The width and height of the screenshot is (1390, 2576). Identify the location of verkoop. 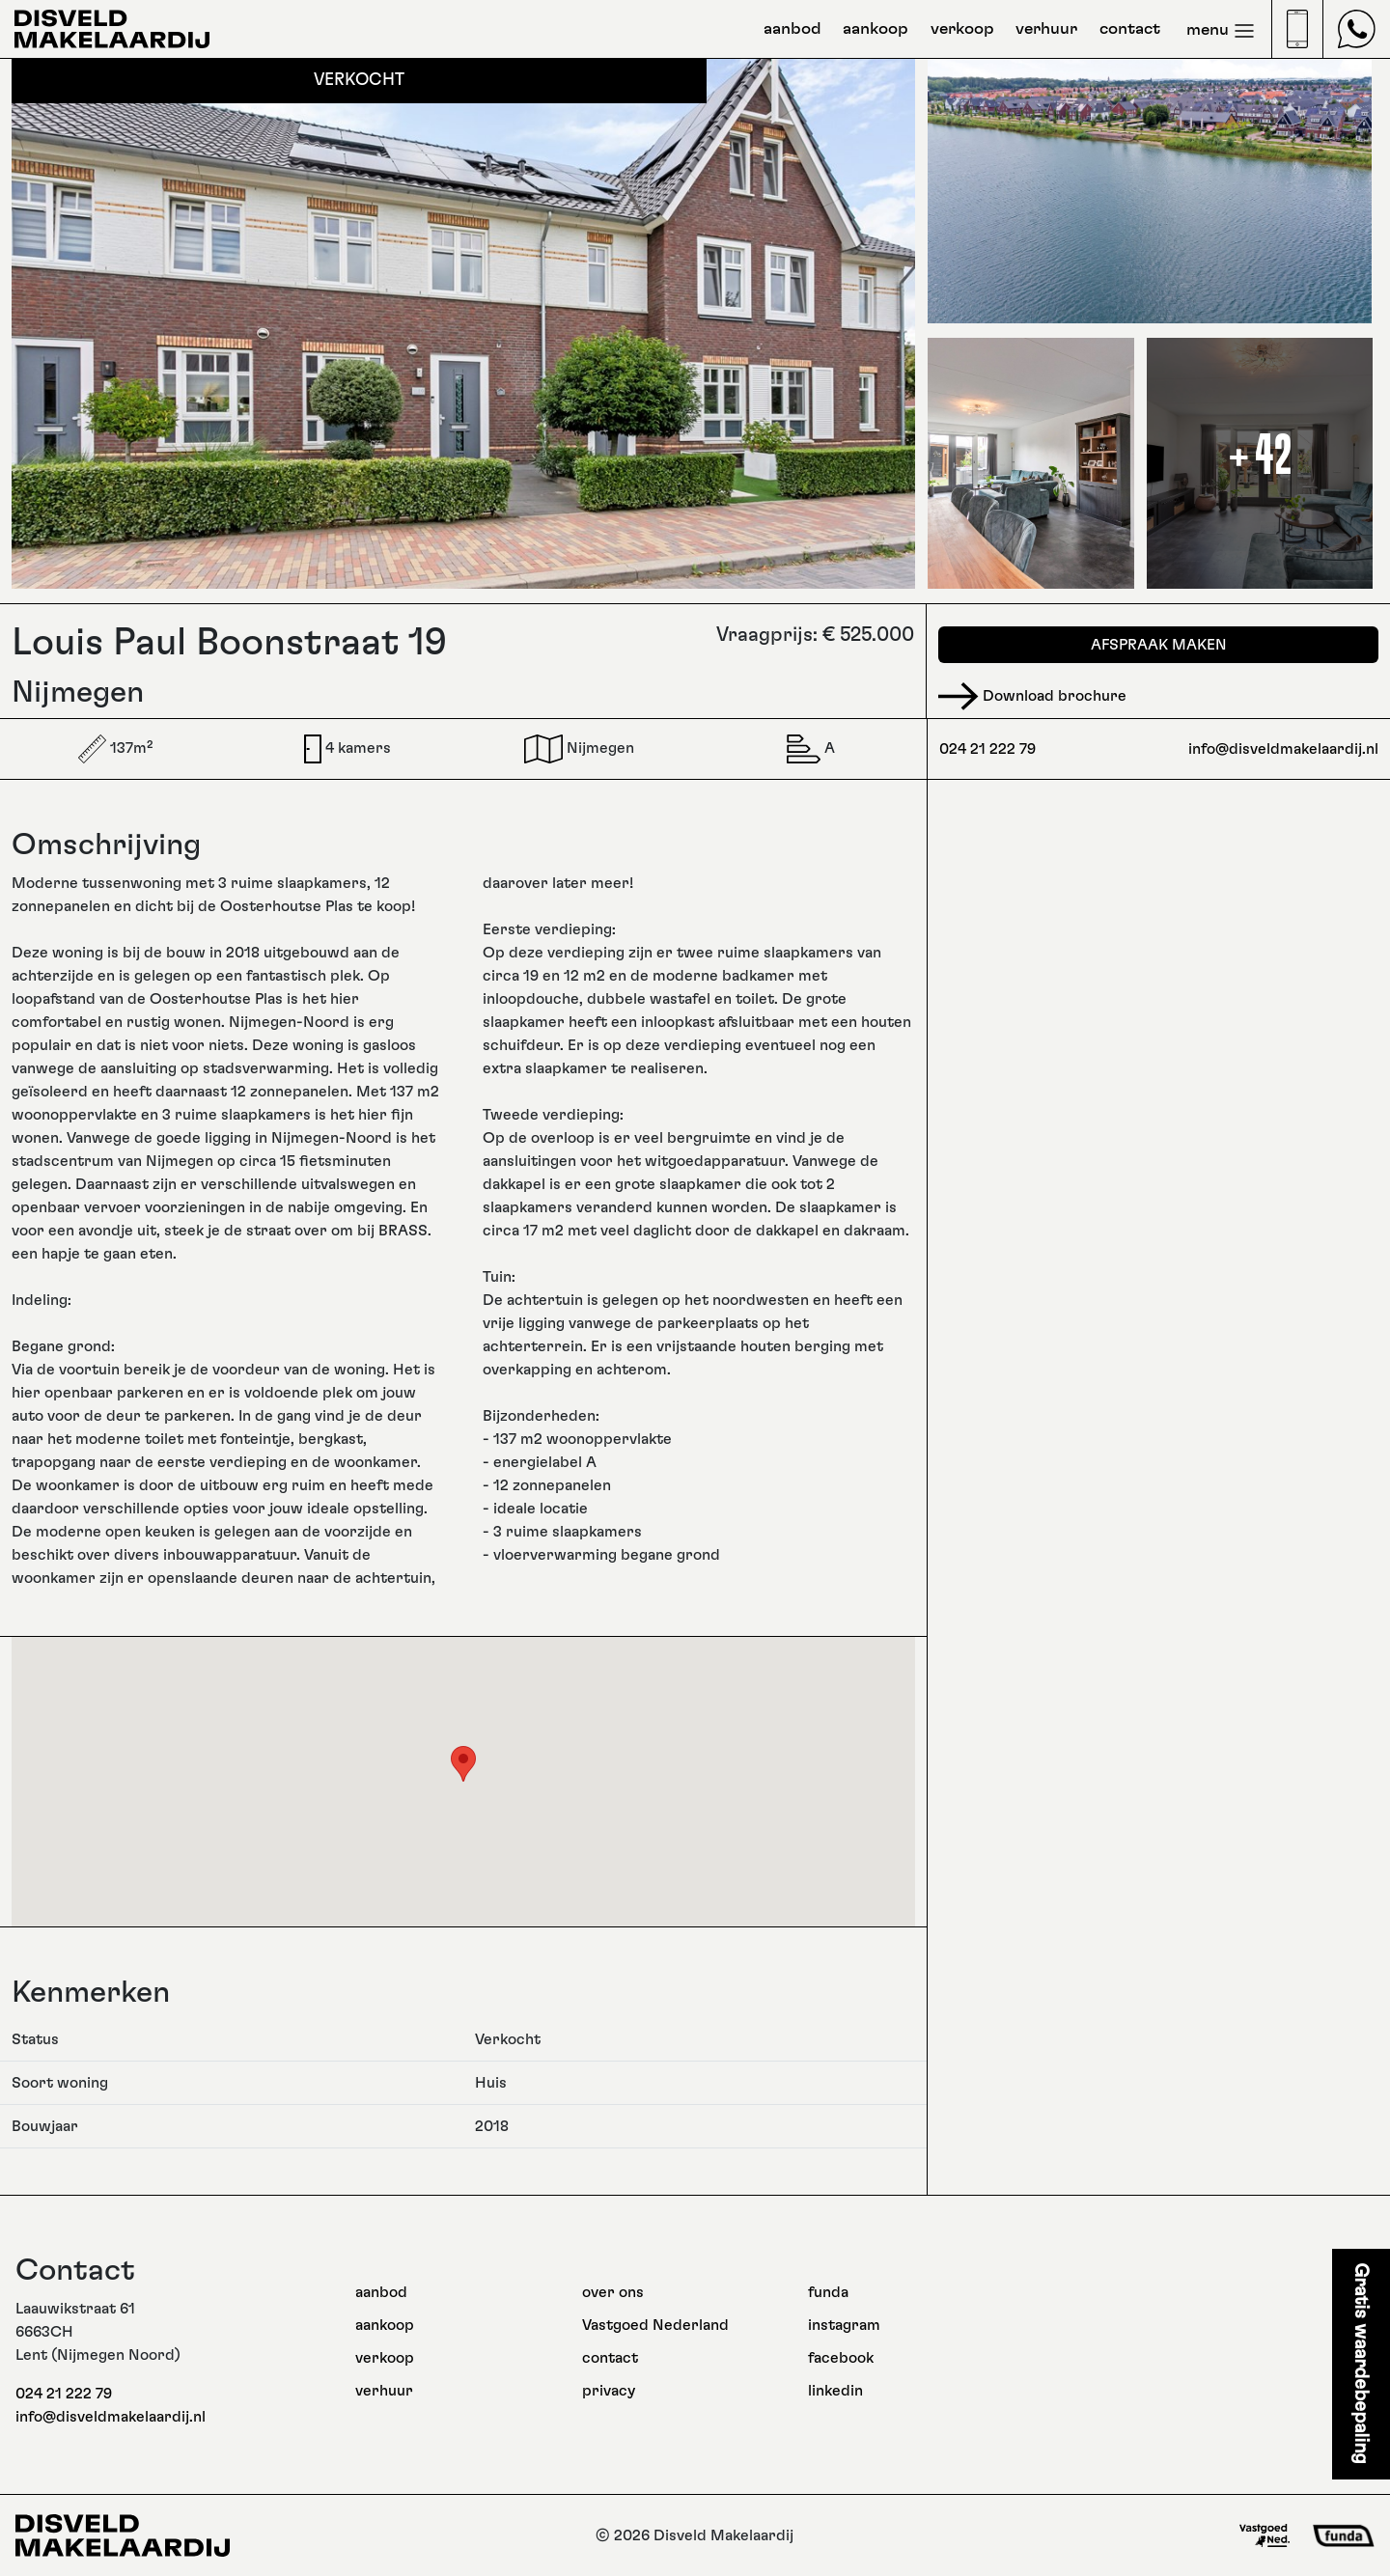
(962, 29).